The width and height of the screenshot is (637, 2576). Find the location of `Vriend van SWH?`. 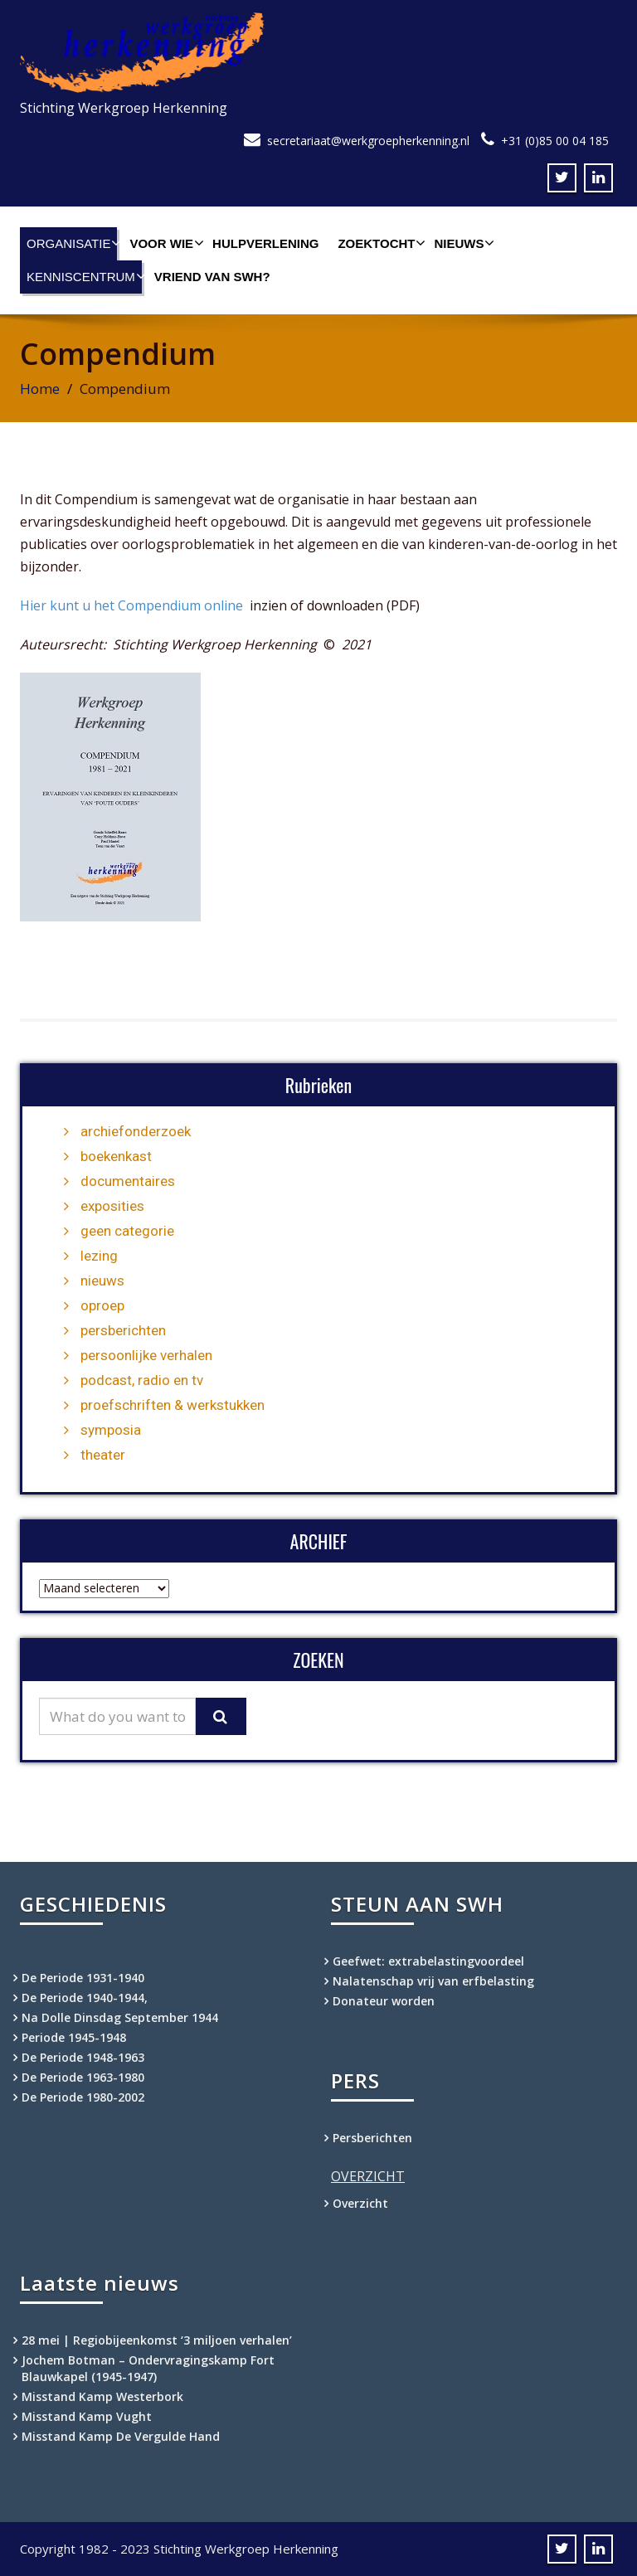

Vriend van SWH? is located at coordinates (212, 277).